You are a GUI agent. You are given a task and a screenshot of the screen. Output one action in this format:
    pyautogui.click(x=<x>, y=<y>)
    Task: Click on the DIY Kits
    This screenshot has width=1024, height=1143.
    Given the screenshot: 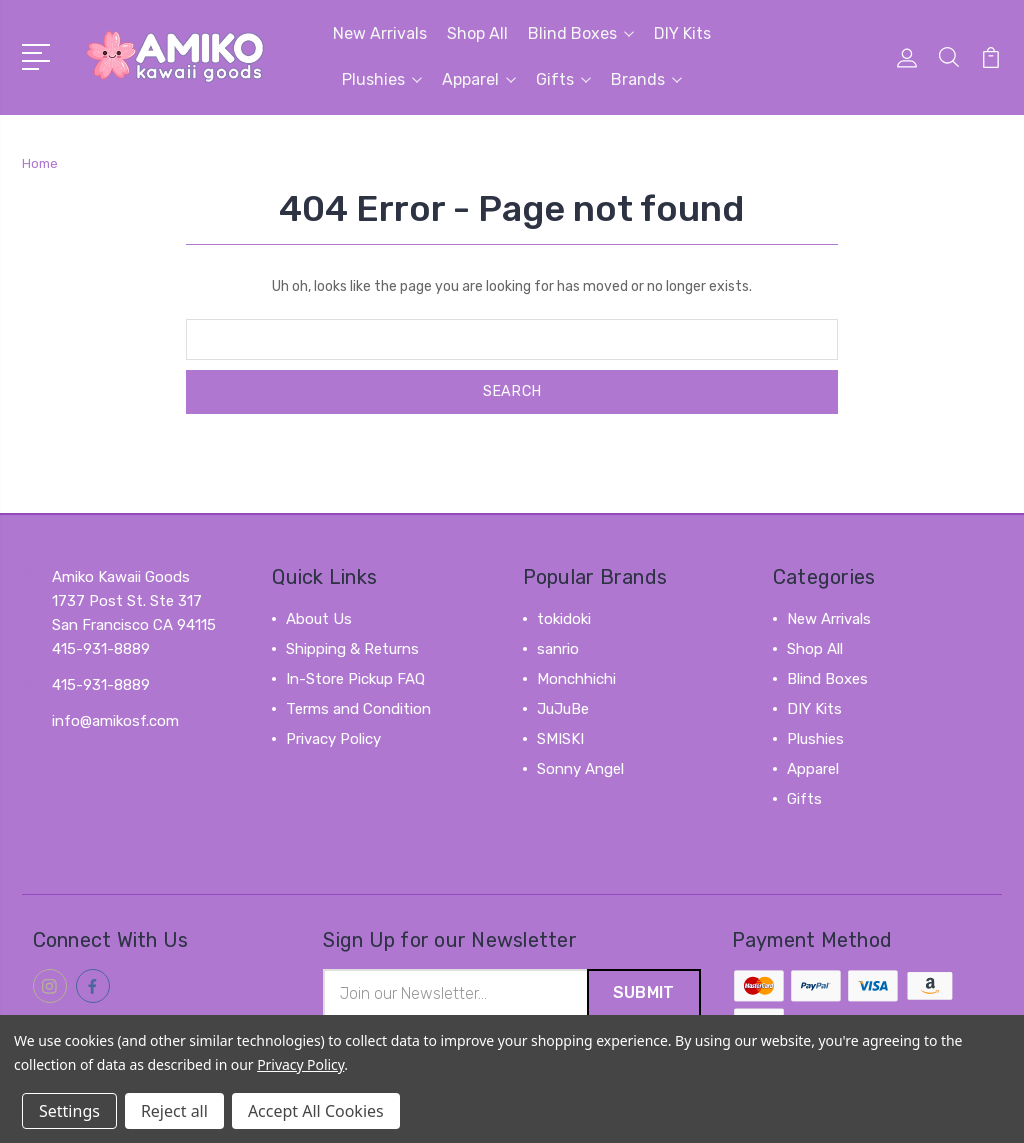 What is the action you would take?
    pyautogui.click(x=682, y=33)
    